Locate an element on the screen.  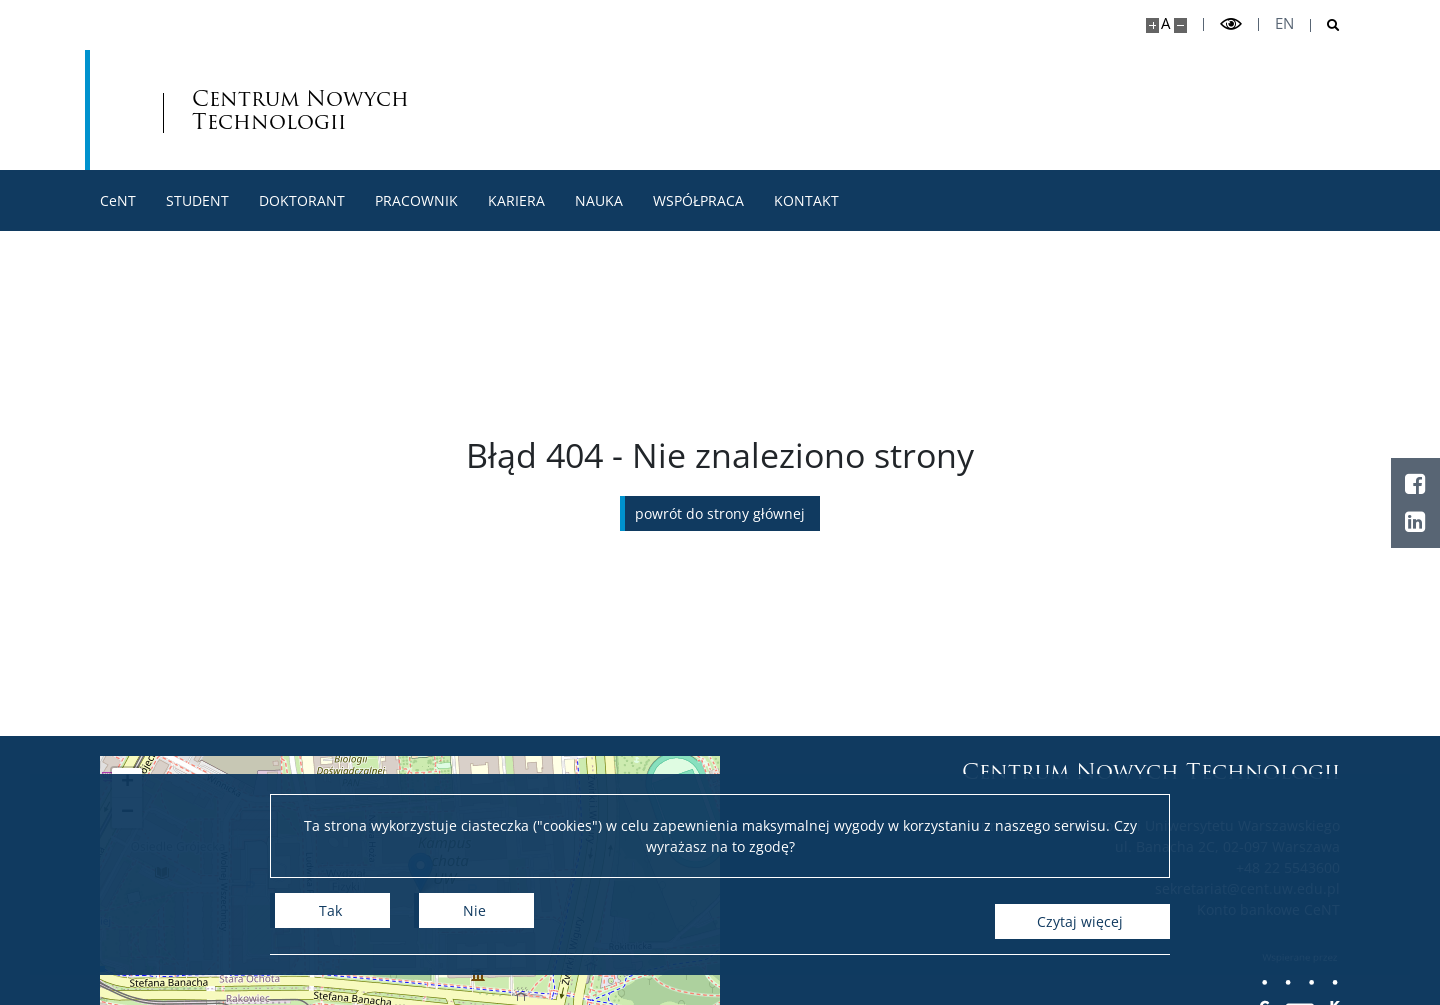
en [English] is located at coordinates (1284, 23).